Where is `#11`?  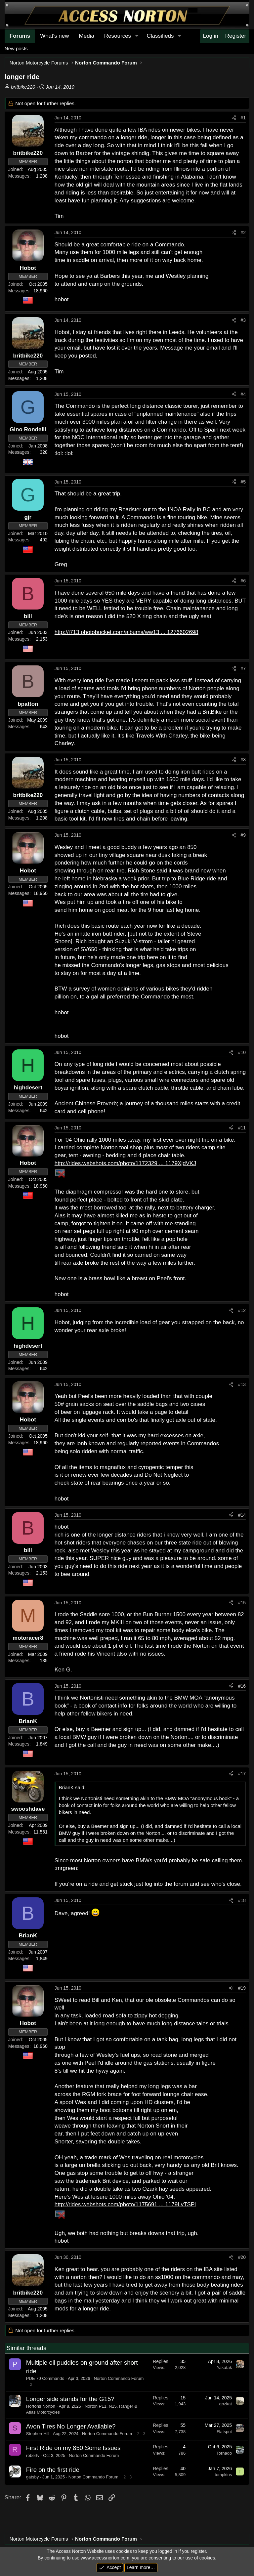
#11 is located at coordinates (242, 1127).